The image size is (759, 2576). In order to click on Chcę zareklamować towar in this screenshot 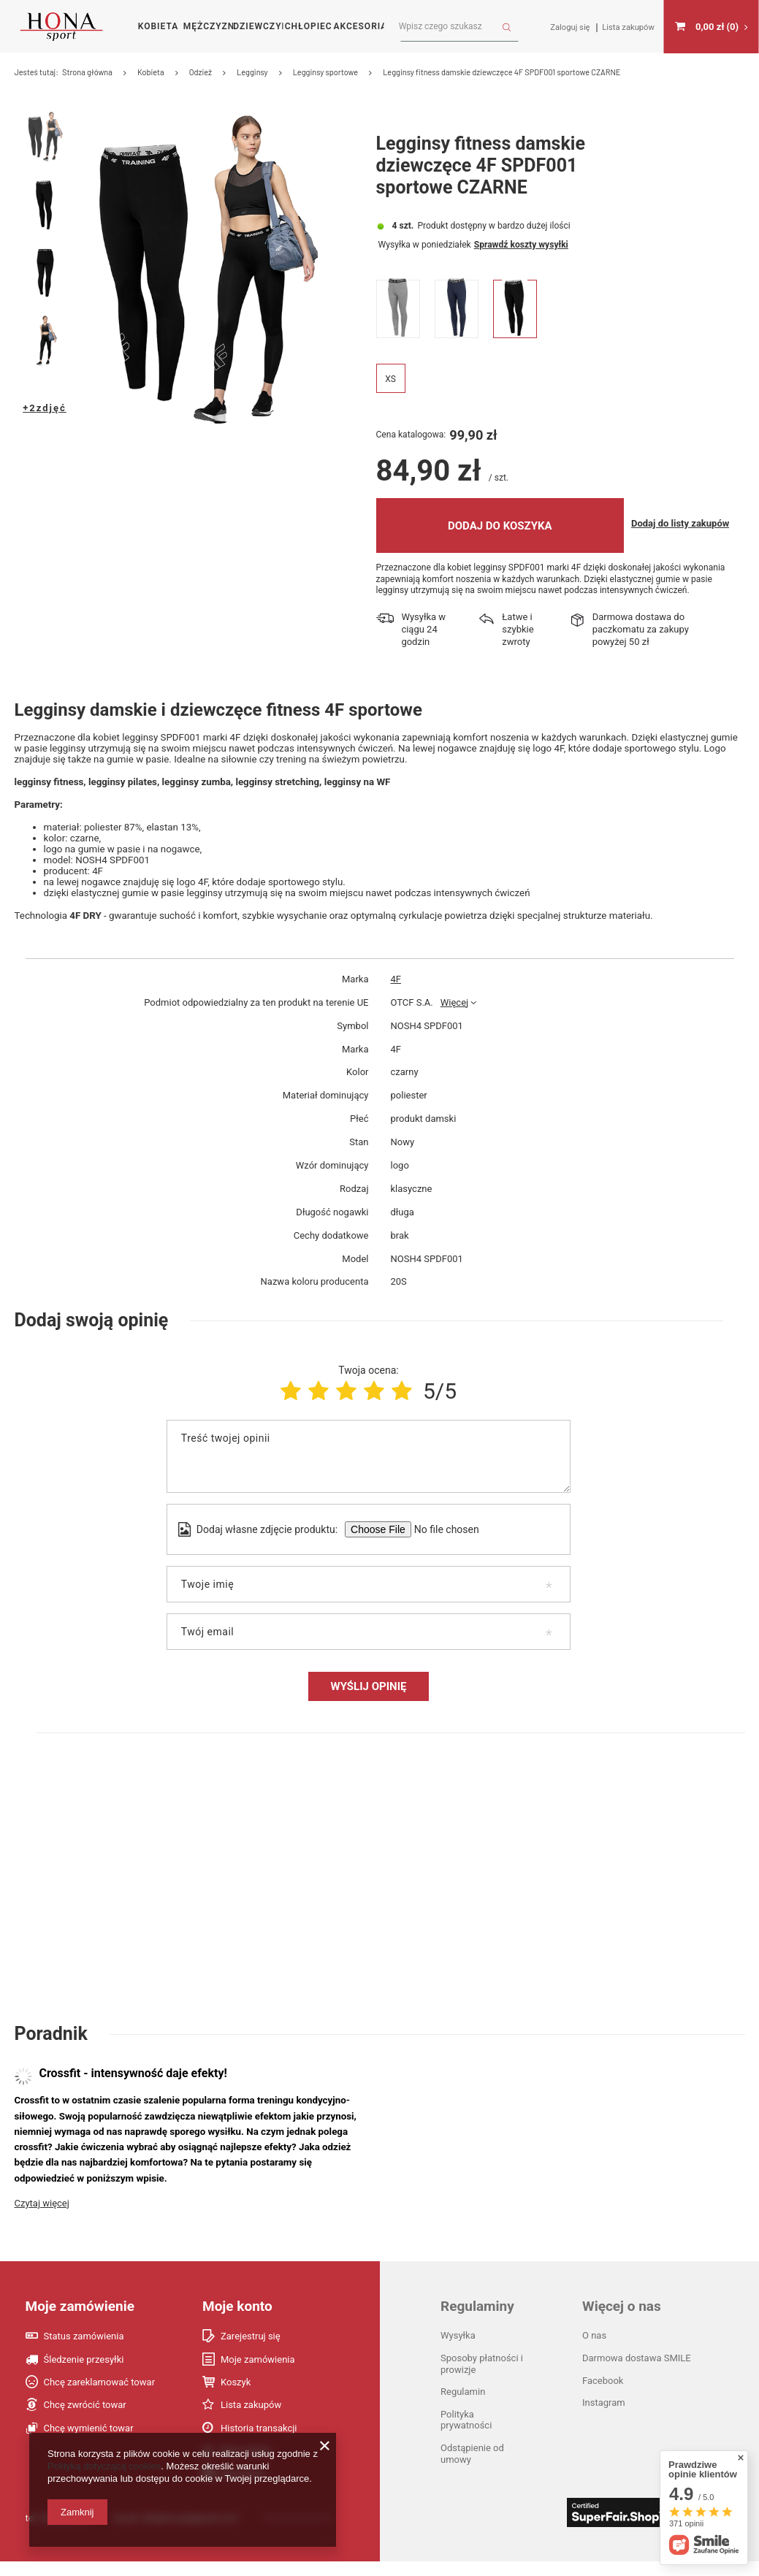, I will do `click(100, 2396)`.